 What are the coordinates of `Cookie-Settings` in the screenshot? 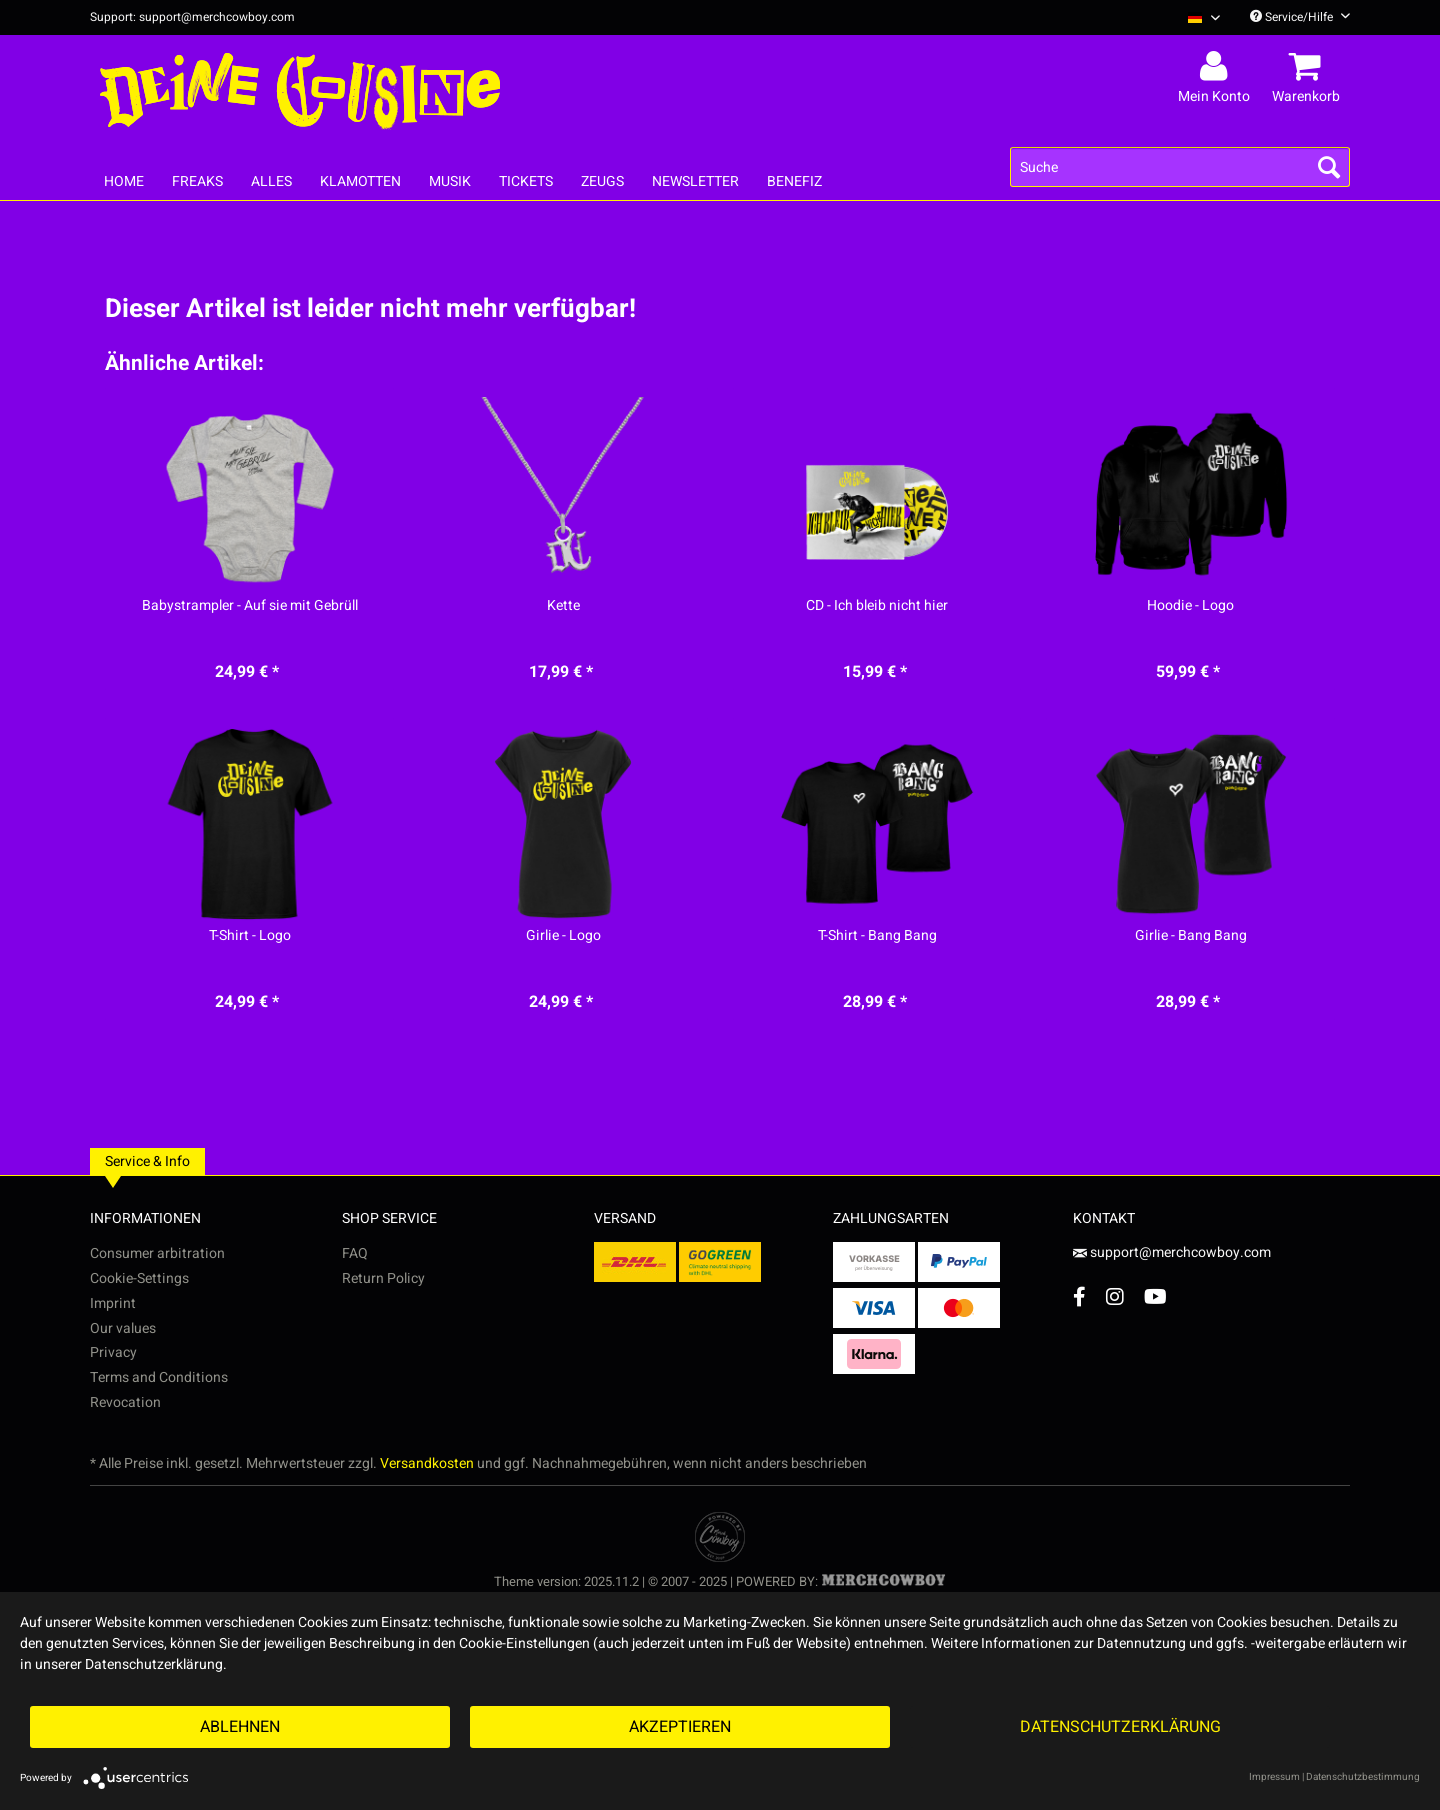 It's located at (139, 1278).